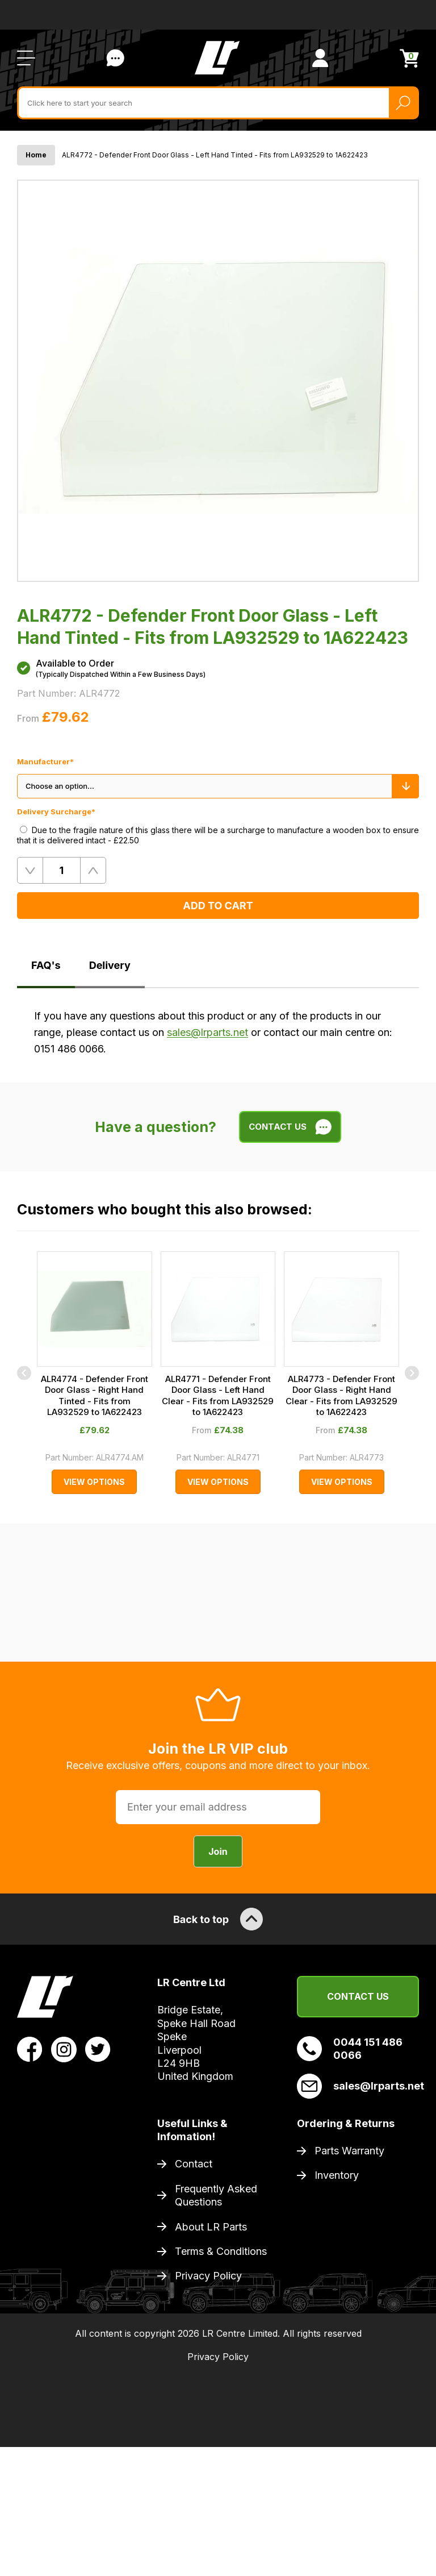 This screenshot has width=436, height=2576. What do you see at coordinates (341, 1396) in the screenshot?
I see `ALR4773 - Defender Front Door Glass - Right Hand Clear - Fits from LA932529 to 1A622423` at bounding box center [341, 1396].